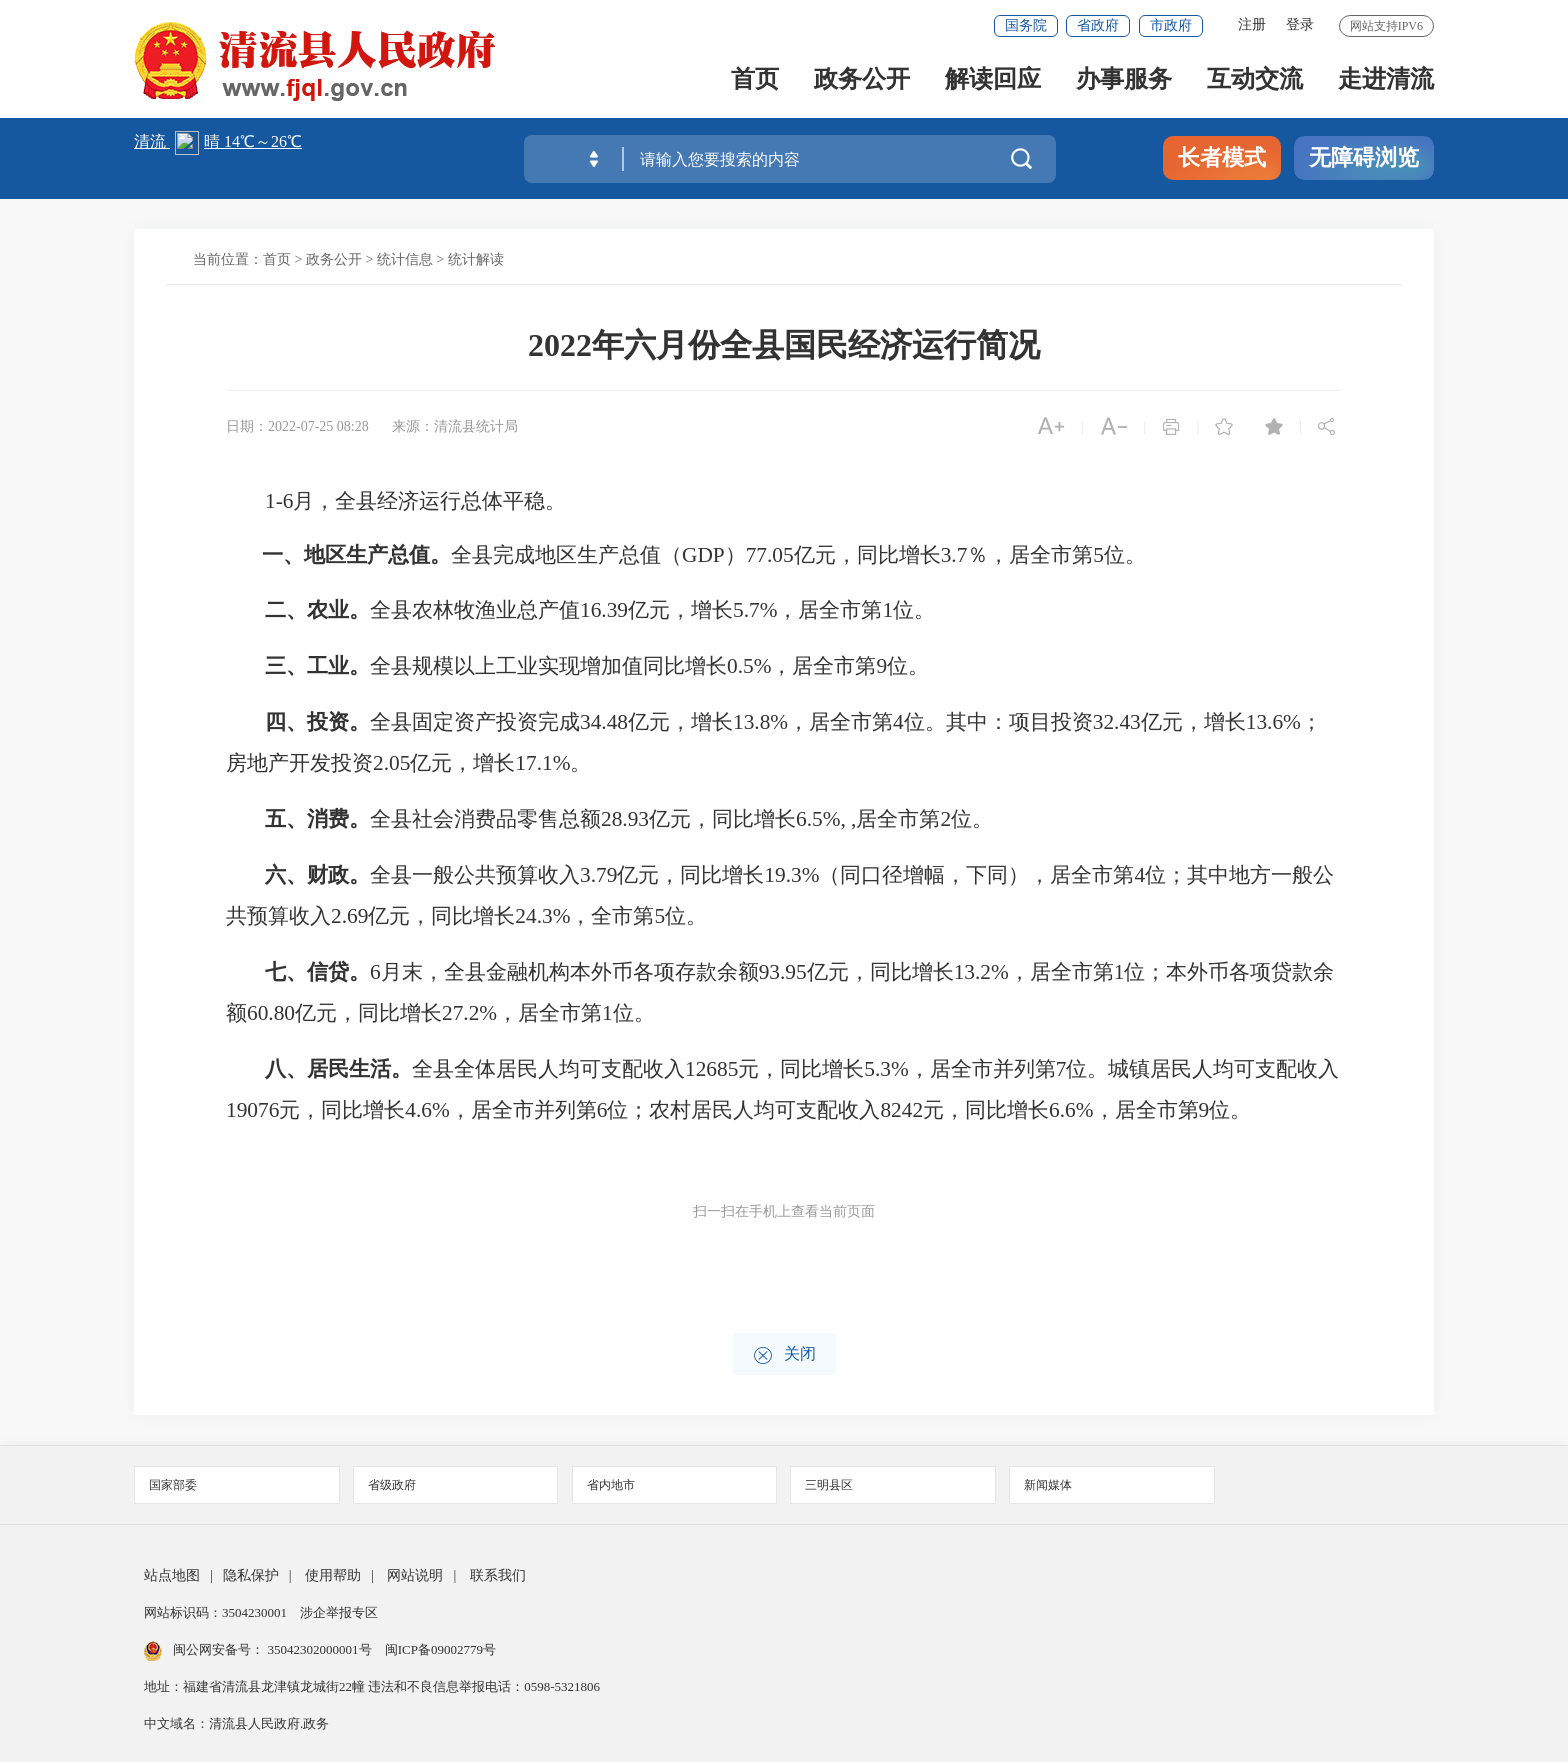  Describe the element at coordinates (1222, 157) in the screenshot. I see `长者模式` at that location.